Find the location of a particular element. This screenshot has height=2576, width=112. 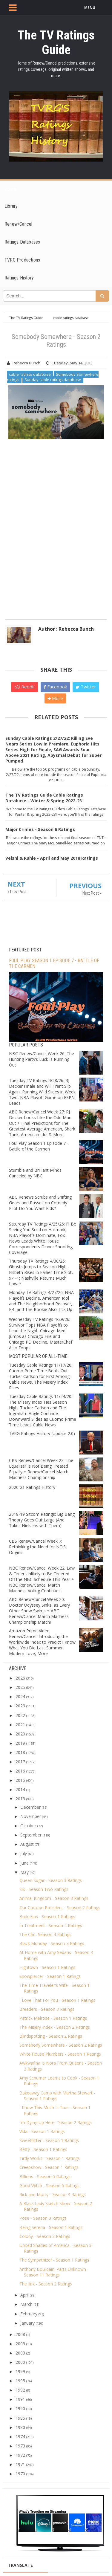

Being Serena - Season 1 Ratings is located at coordinates (50, 2227).